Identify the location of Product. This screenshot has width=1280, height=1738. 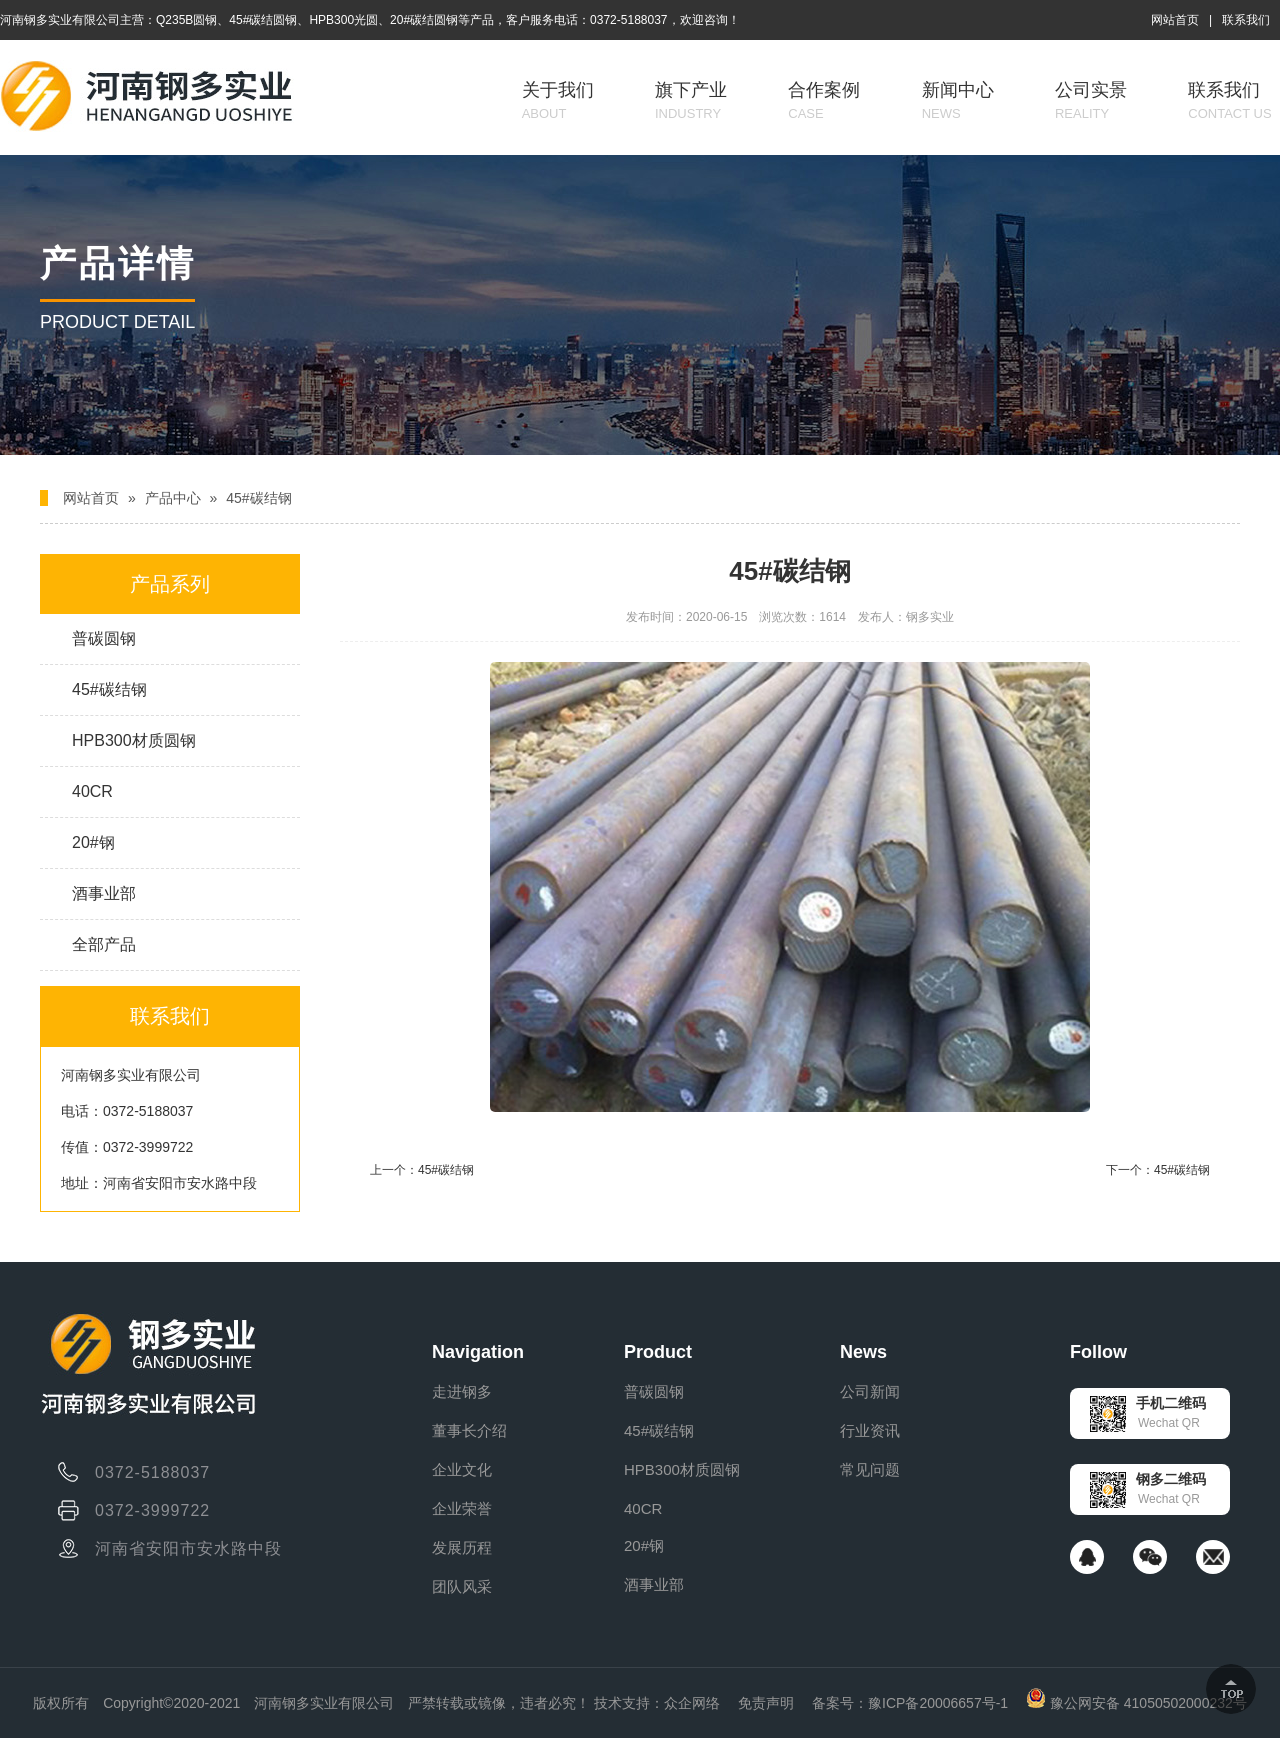
(658, 1352).